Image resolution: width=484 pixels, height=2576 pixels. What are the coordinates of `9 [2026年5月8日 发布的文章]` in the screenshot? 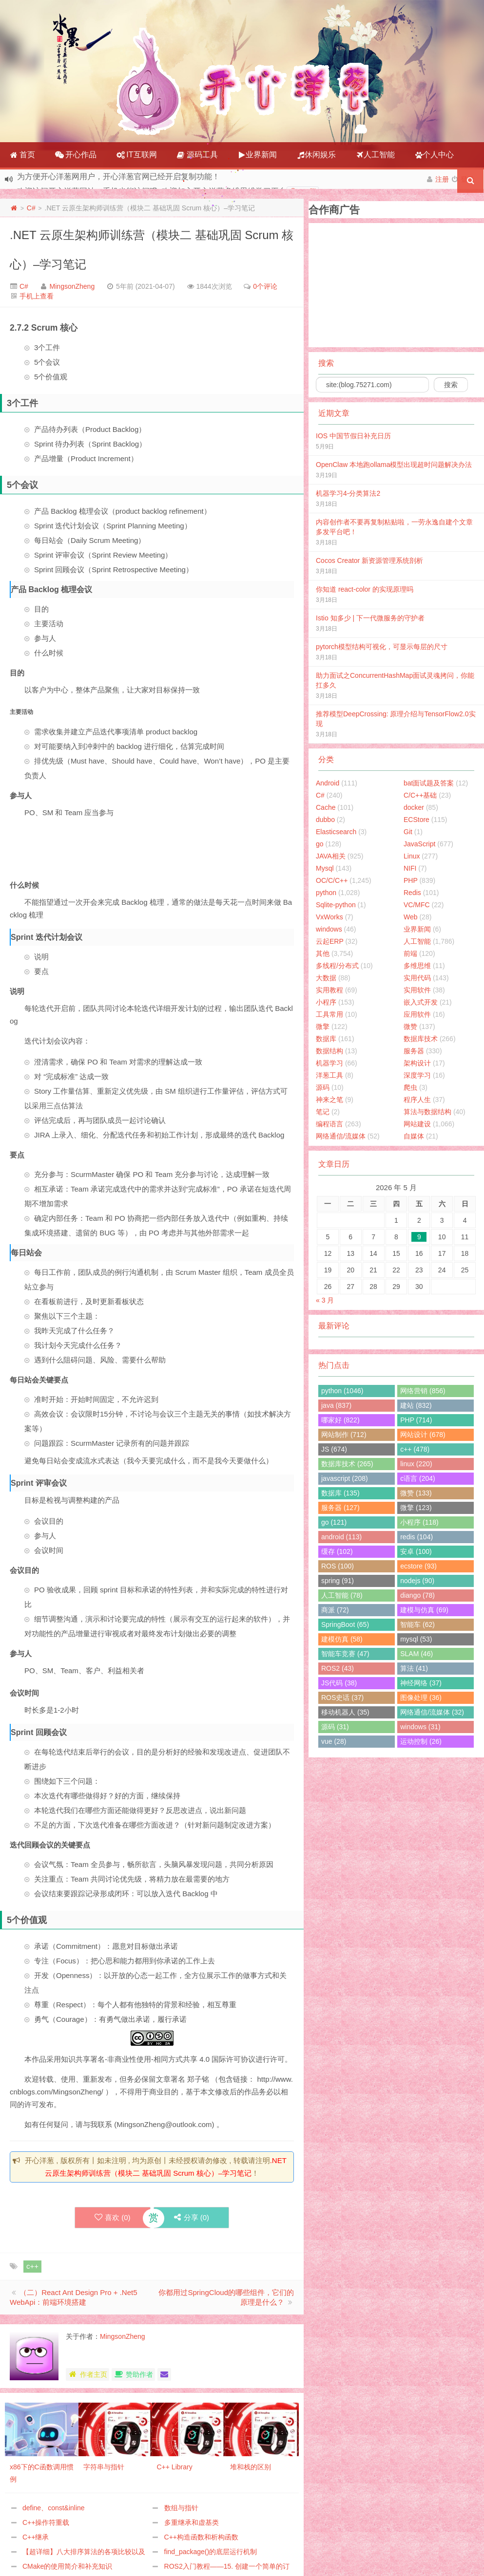 It's located at (419, 1237).